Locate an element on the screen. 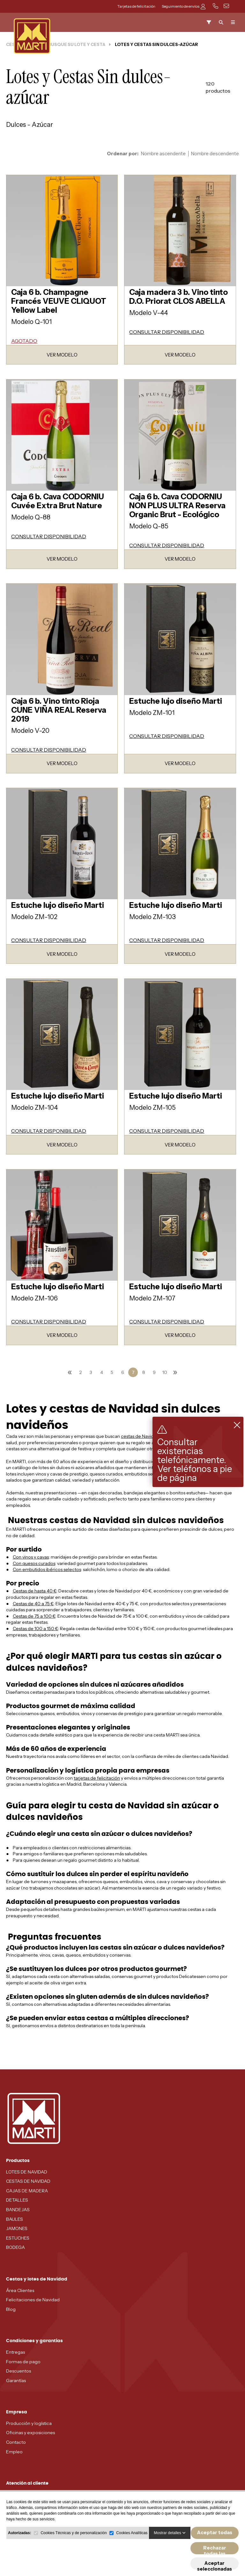 The image size is (245, 2576). BODEGA is located at coordinates (15, 2247).